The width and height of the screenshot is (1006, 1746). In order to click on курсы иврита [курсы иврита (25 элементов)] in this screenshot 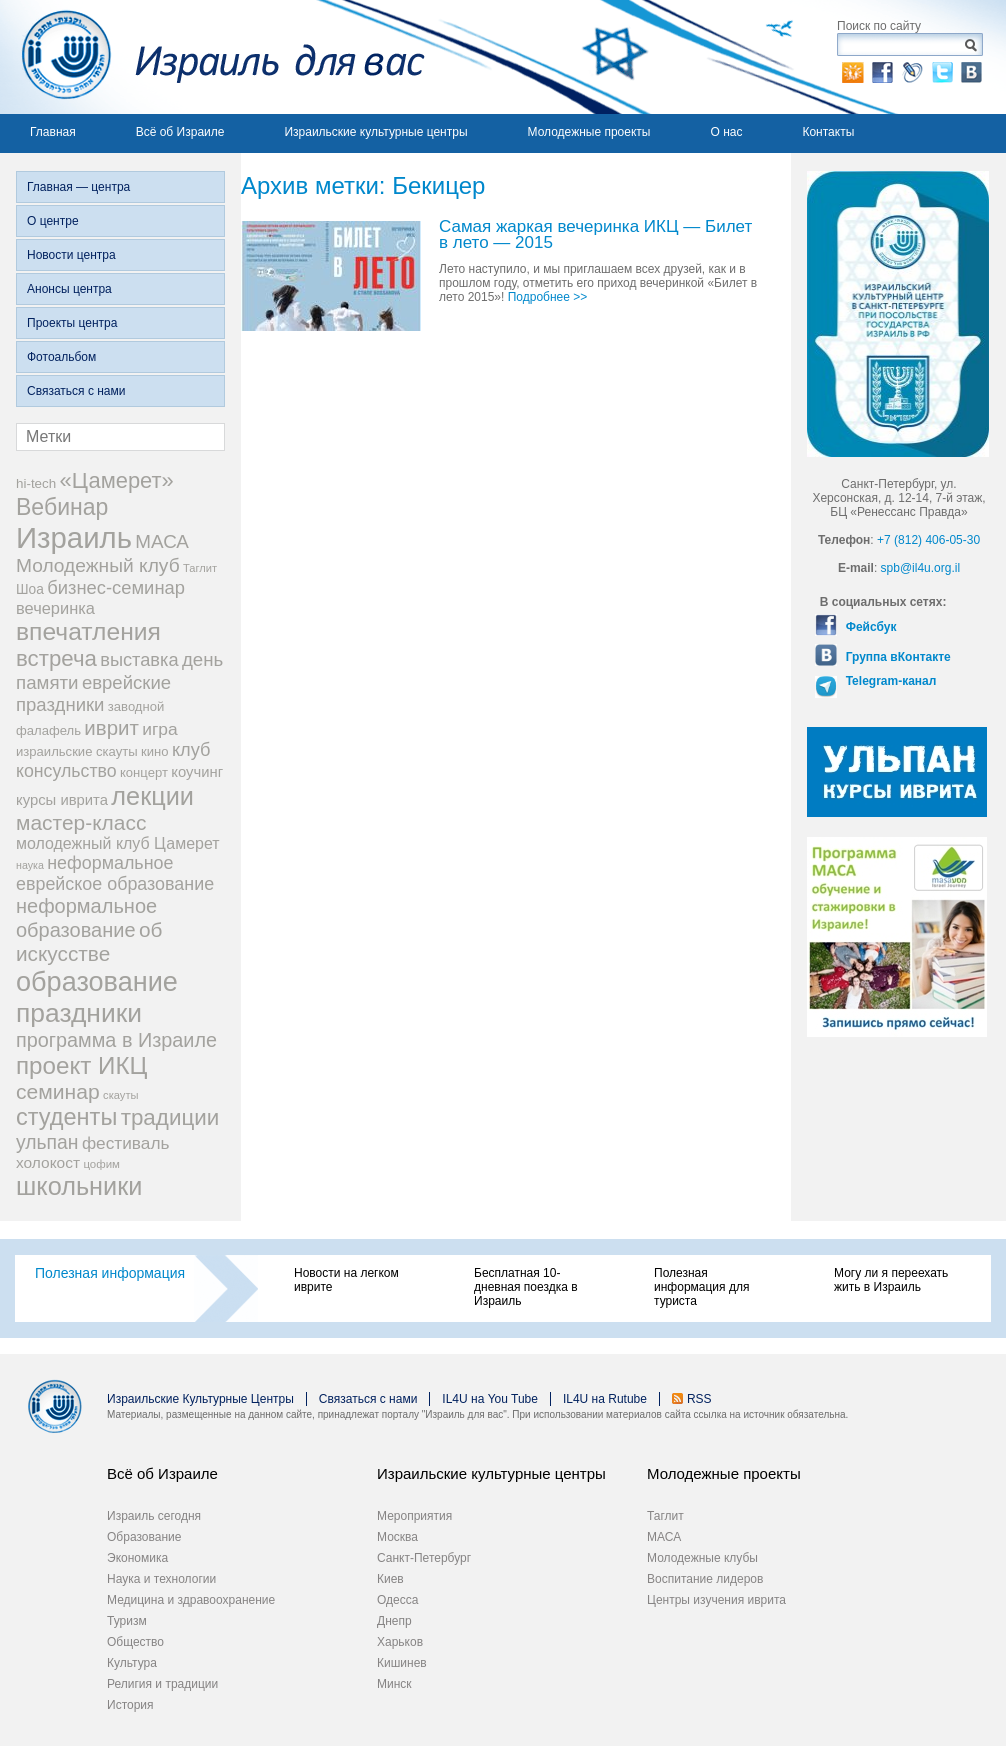, I will do `click(62, 800)`.